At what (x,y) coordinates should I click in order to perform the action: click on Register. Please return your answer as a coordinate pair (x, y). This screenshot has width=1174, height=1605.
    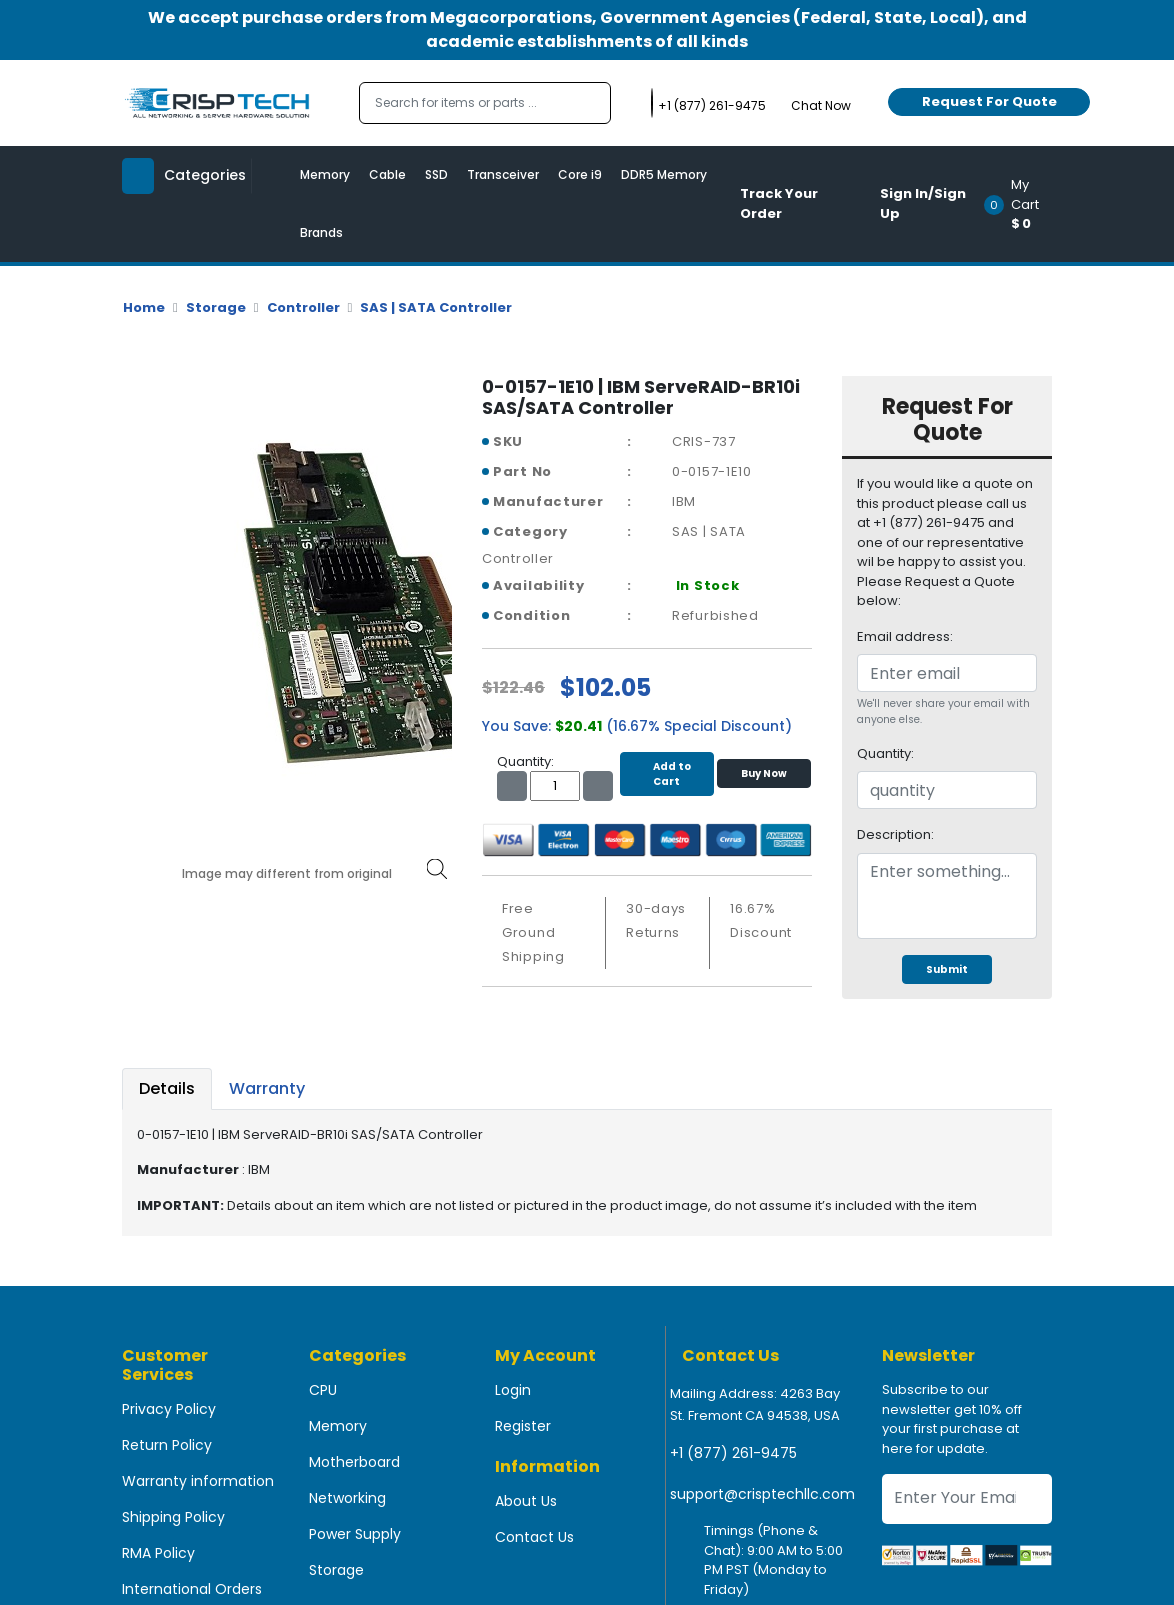
    Looking at the image, I should click on (523, 1426).